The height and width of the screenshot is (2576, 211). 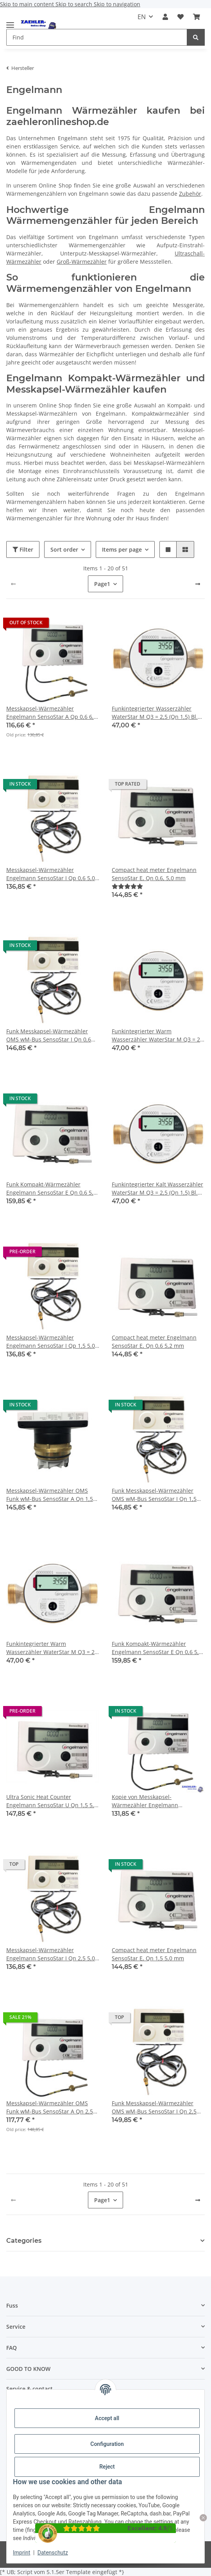 What do you see at coordinates (154, 1341) in the screenshot?
I see `Compact heat meter Engelmann SensoStar E, Qn 0,6 5,2 mm` at bounding box center [154, 1341].